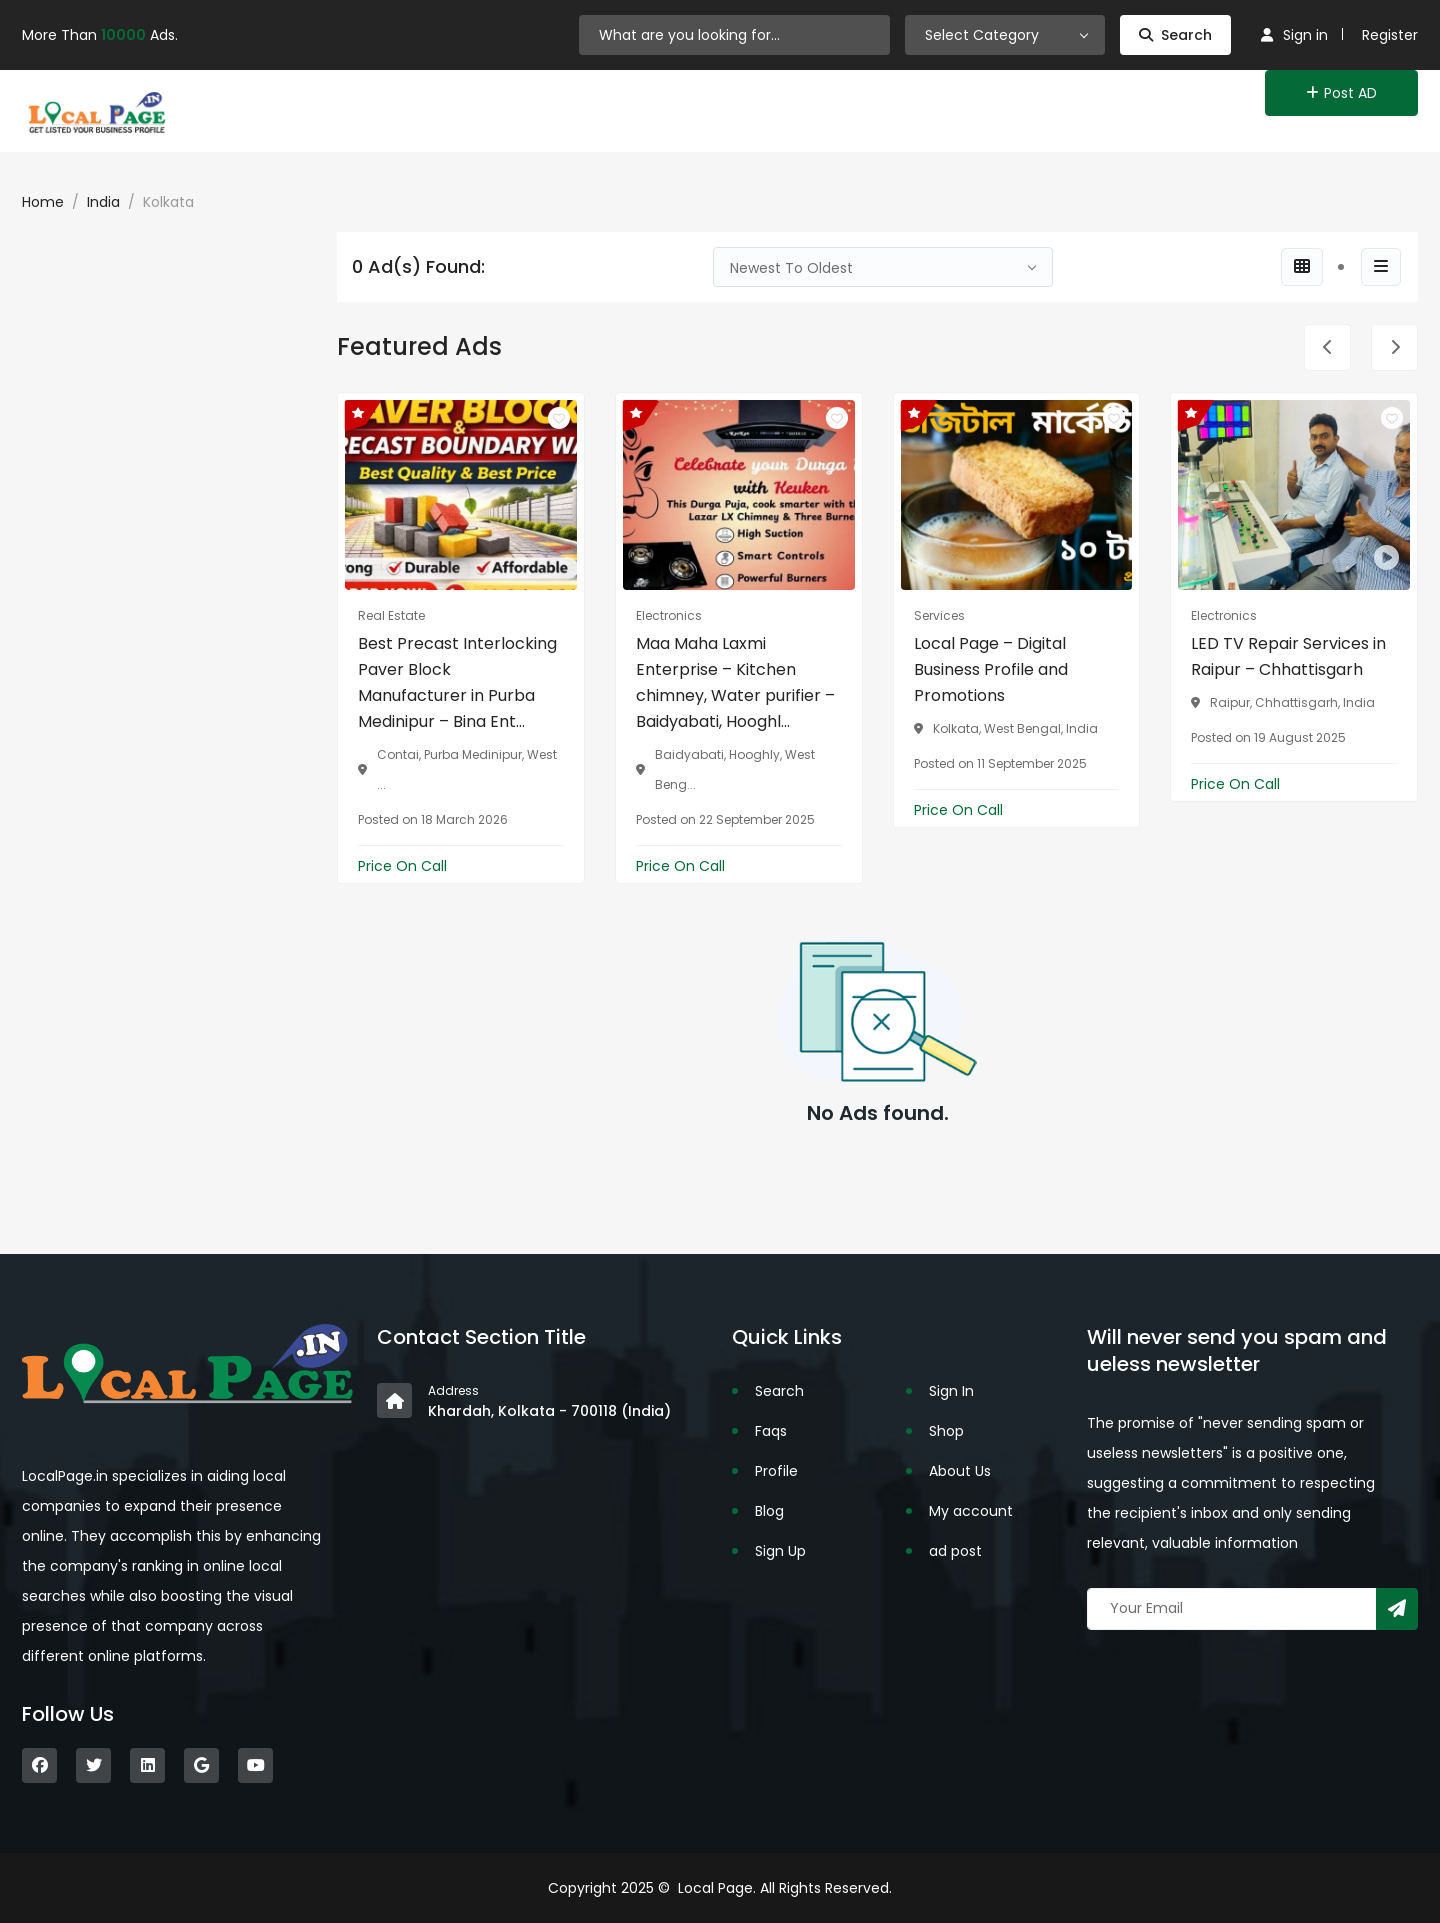  What do you see at coordinates (769, 1511) in the screenshot?
I see `Blog` at bounding box center [769, 1511].